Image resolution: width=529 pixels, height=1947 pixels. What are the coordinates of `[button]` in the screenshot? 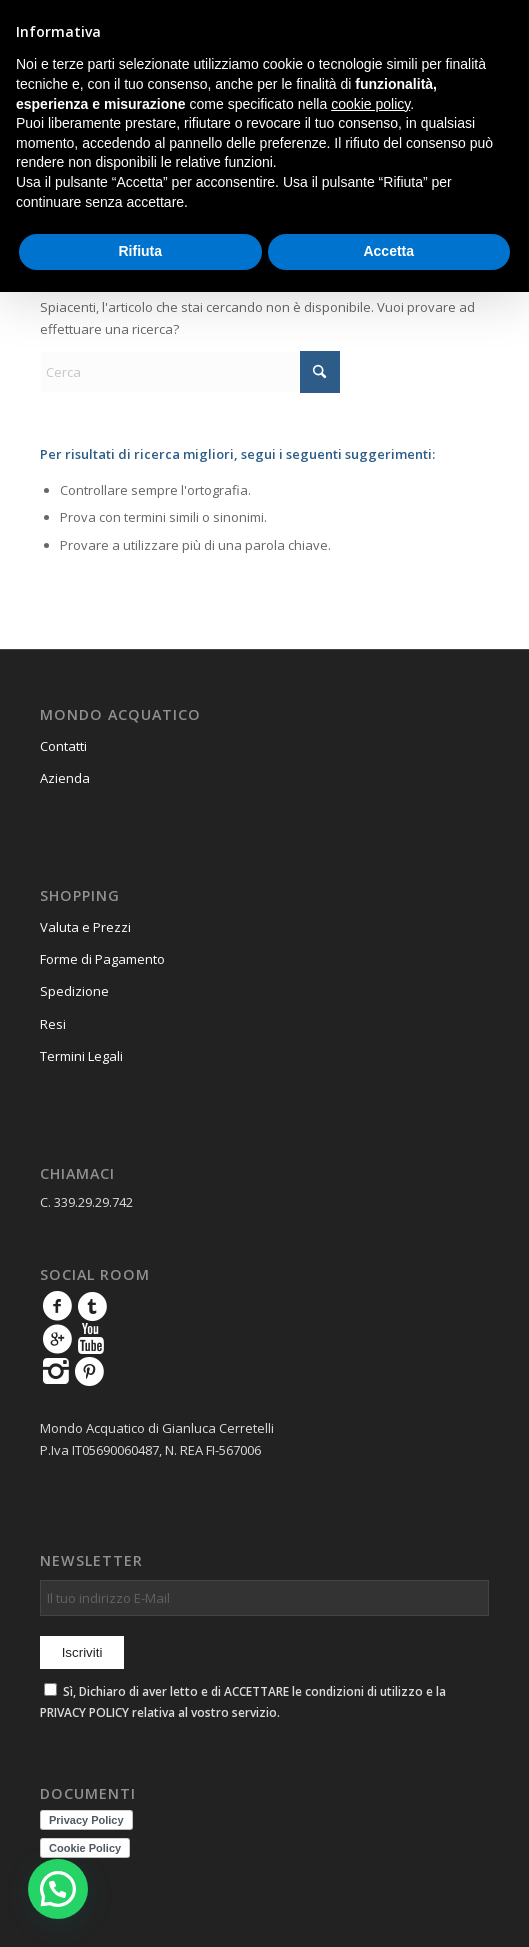 It's located at (58, 1889).